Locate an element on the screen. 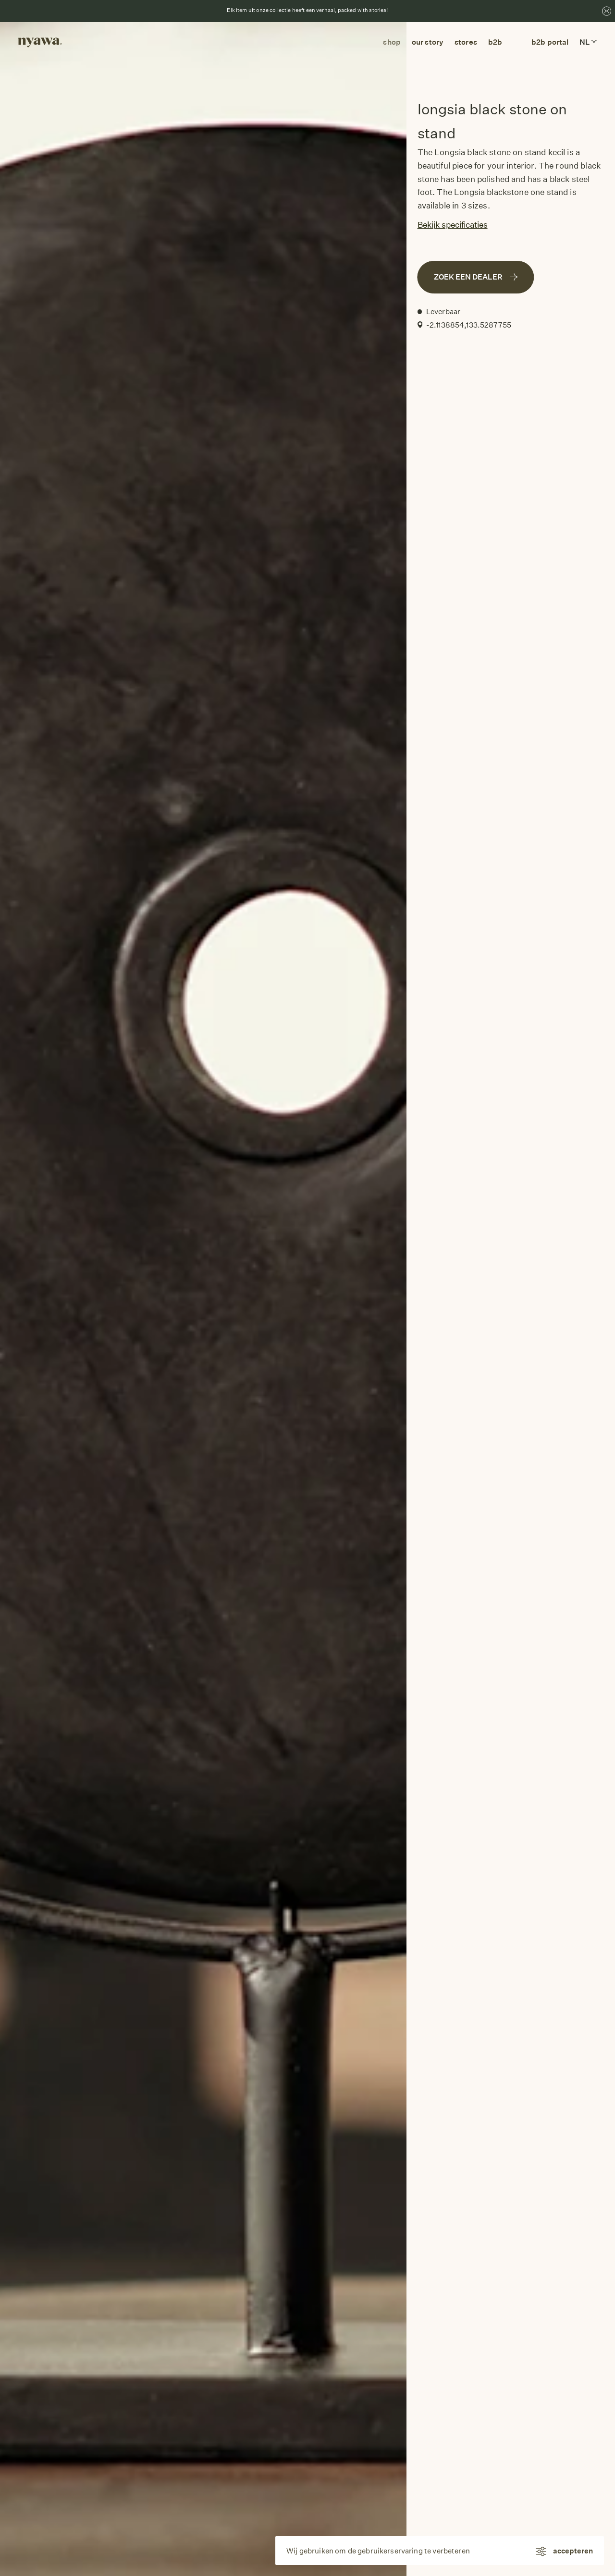 This screenshot has height=2576, width=615. Our story is located at coordinates (427, 42).